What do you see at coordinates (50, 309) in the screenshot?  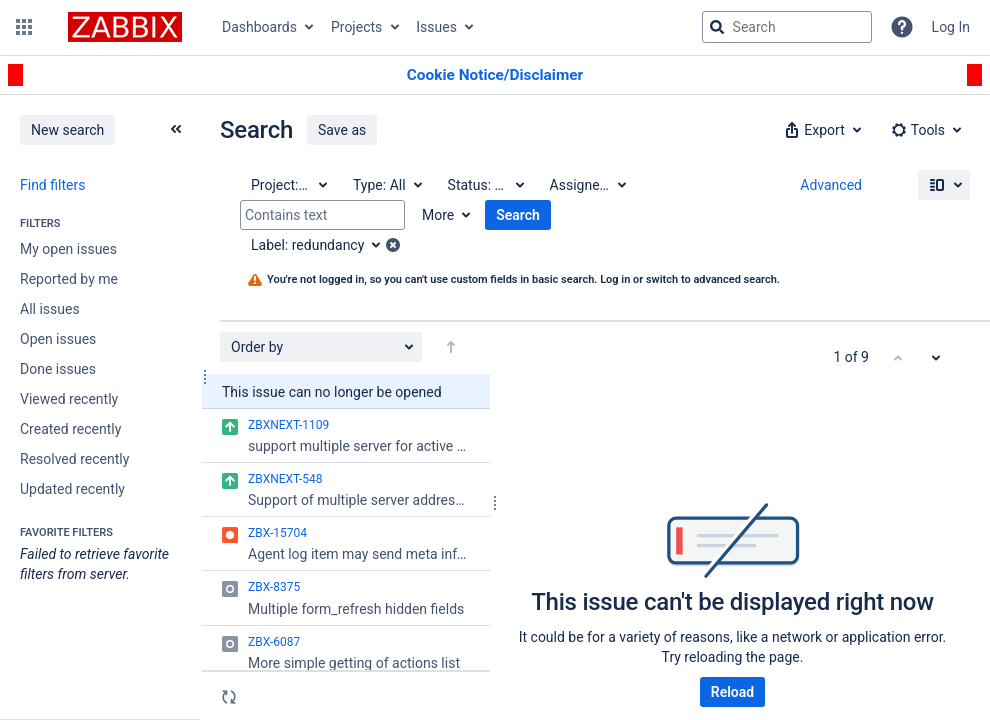 I see `All issues` at bounding box center [50, 309].